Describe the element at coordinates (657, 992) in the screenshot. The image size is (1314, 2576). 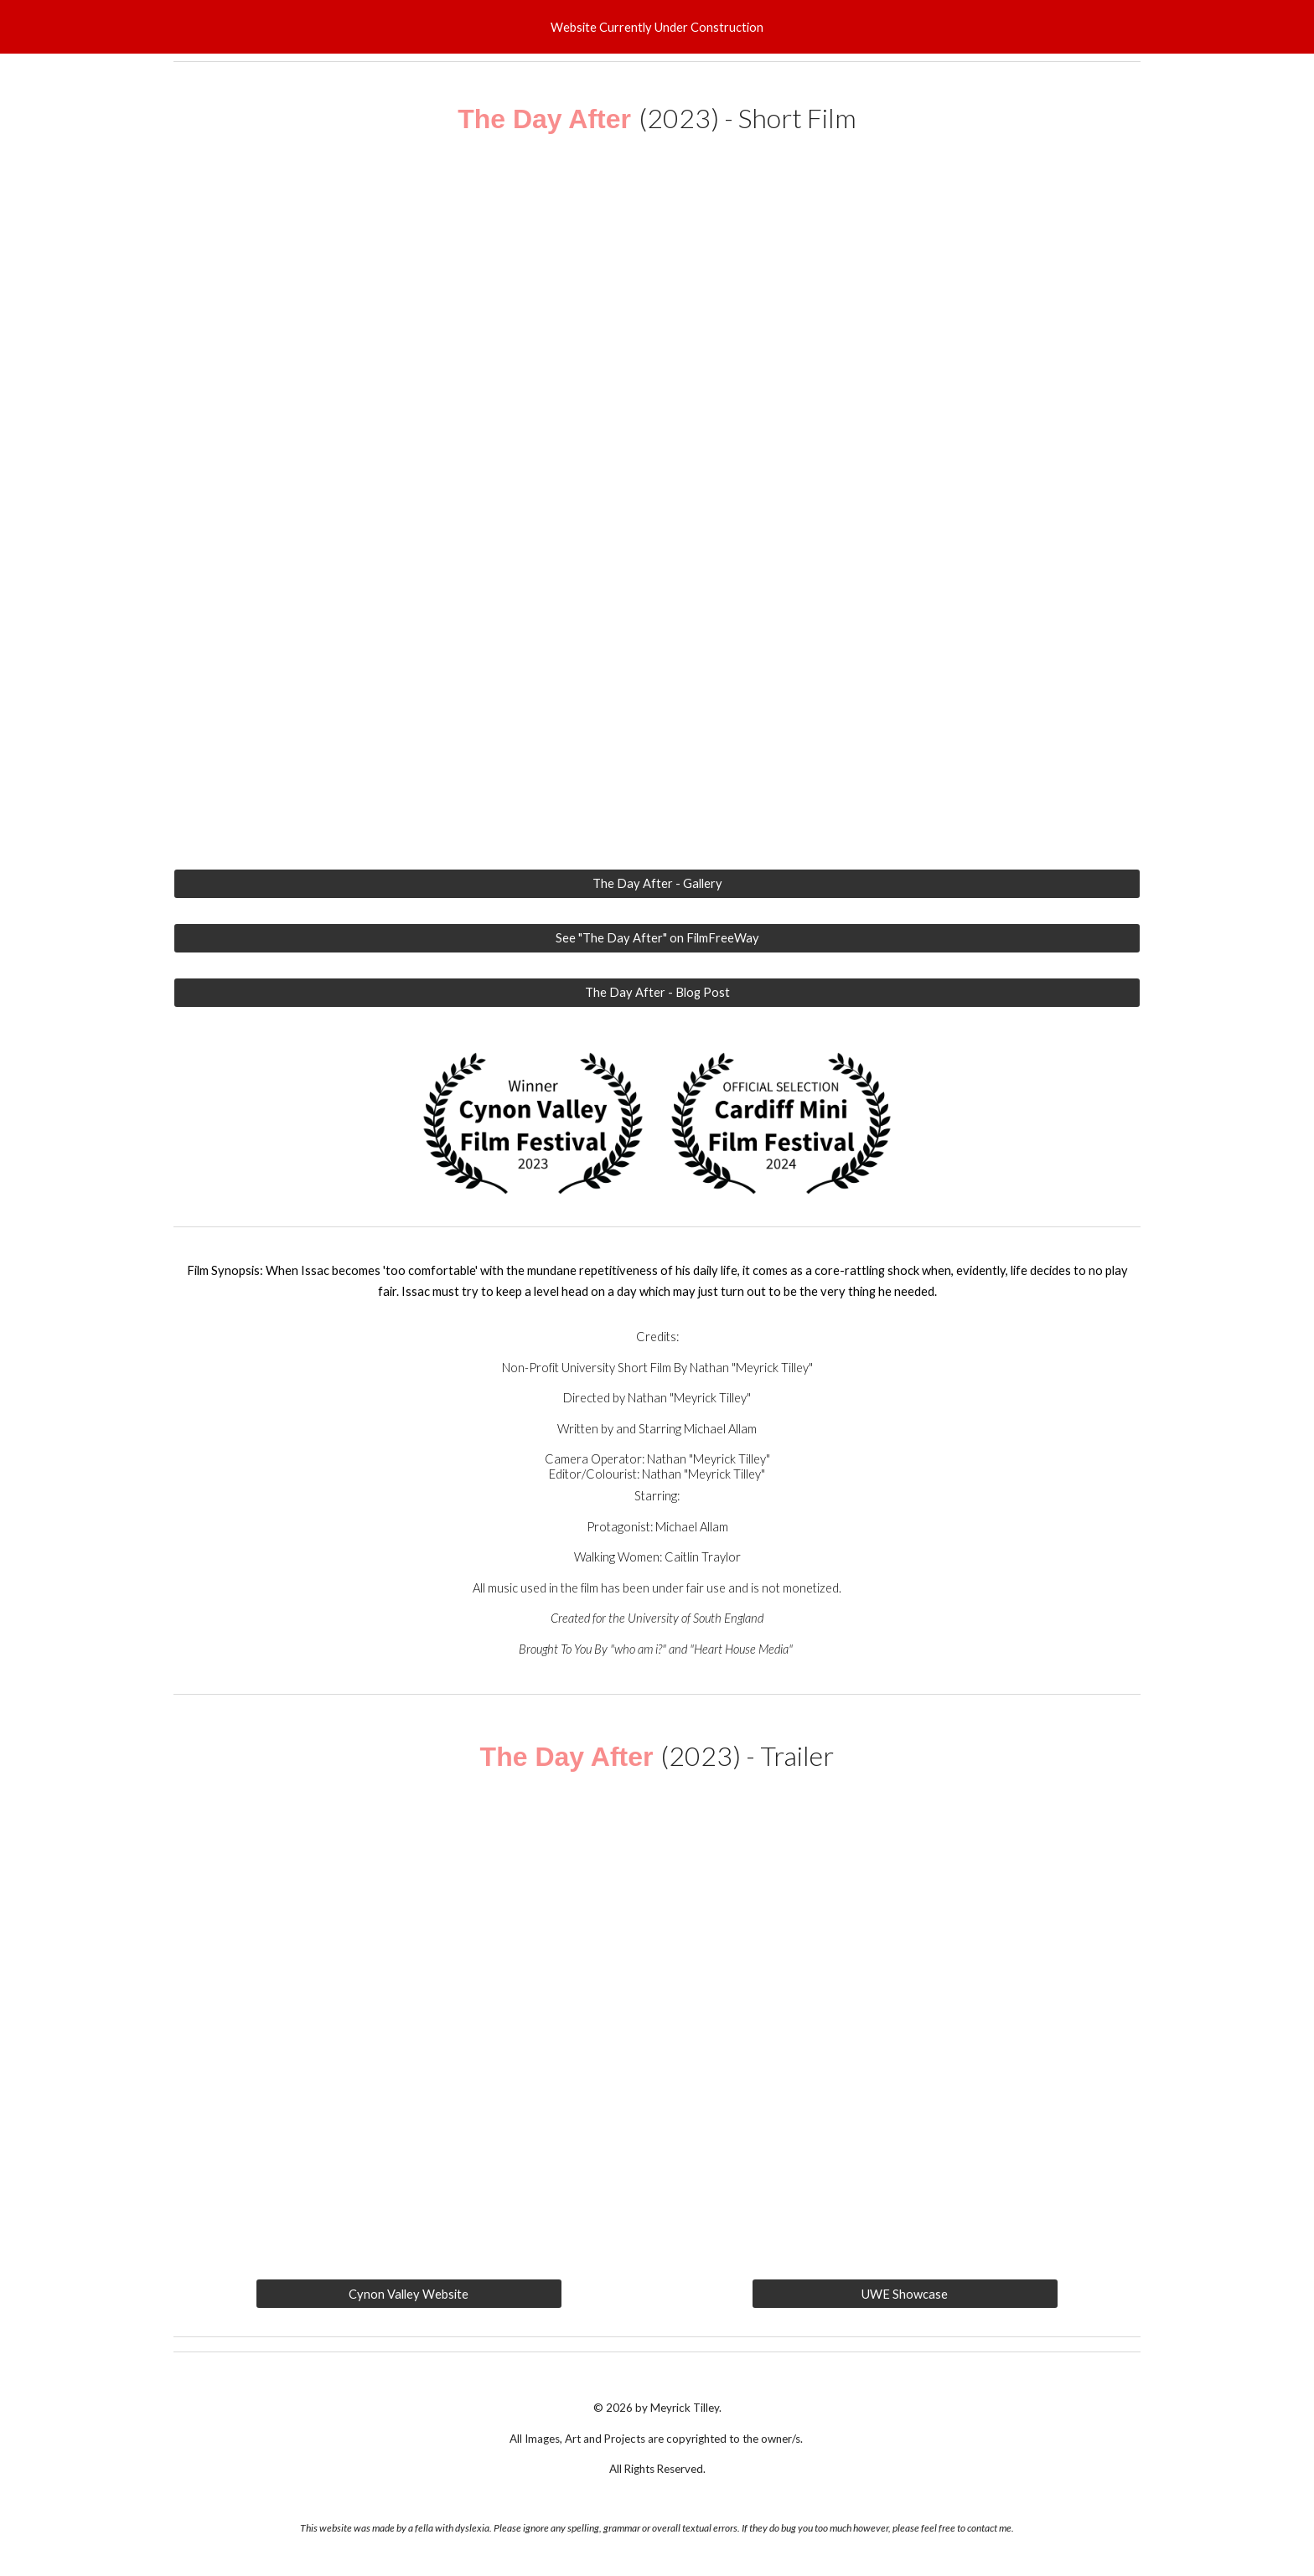
I see `[The Day After - Blog Post]` at that location.